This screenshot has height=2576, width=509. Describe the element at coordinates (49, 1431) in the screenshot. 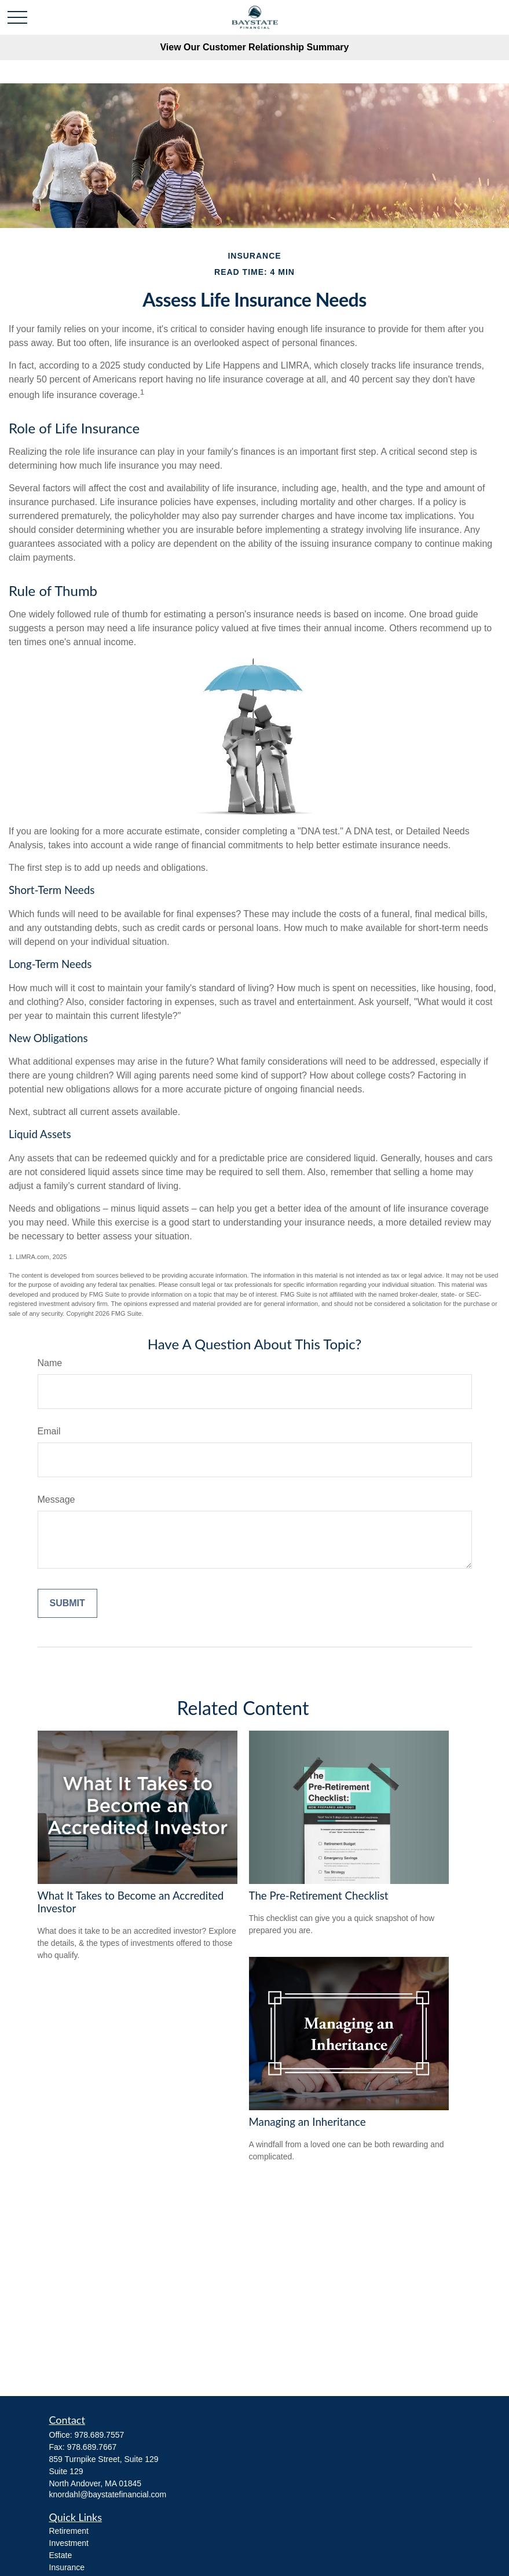

I see `Email` at that location.